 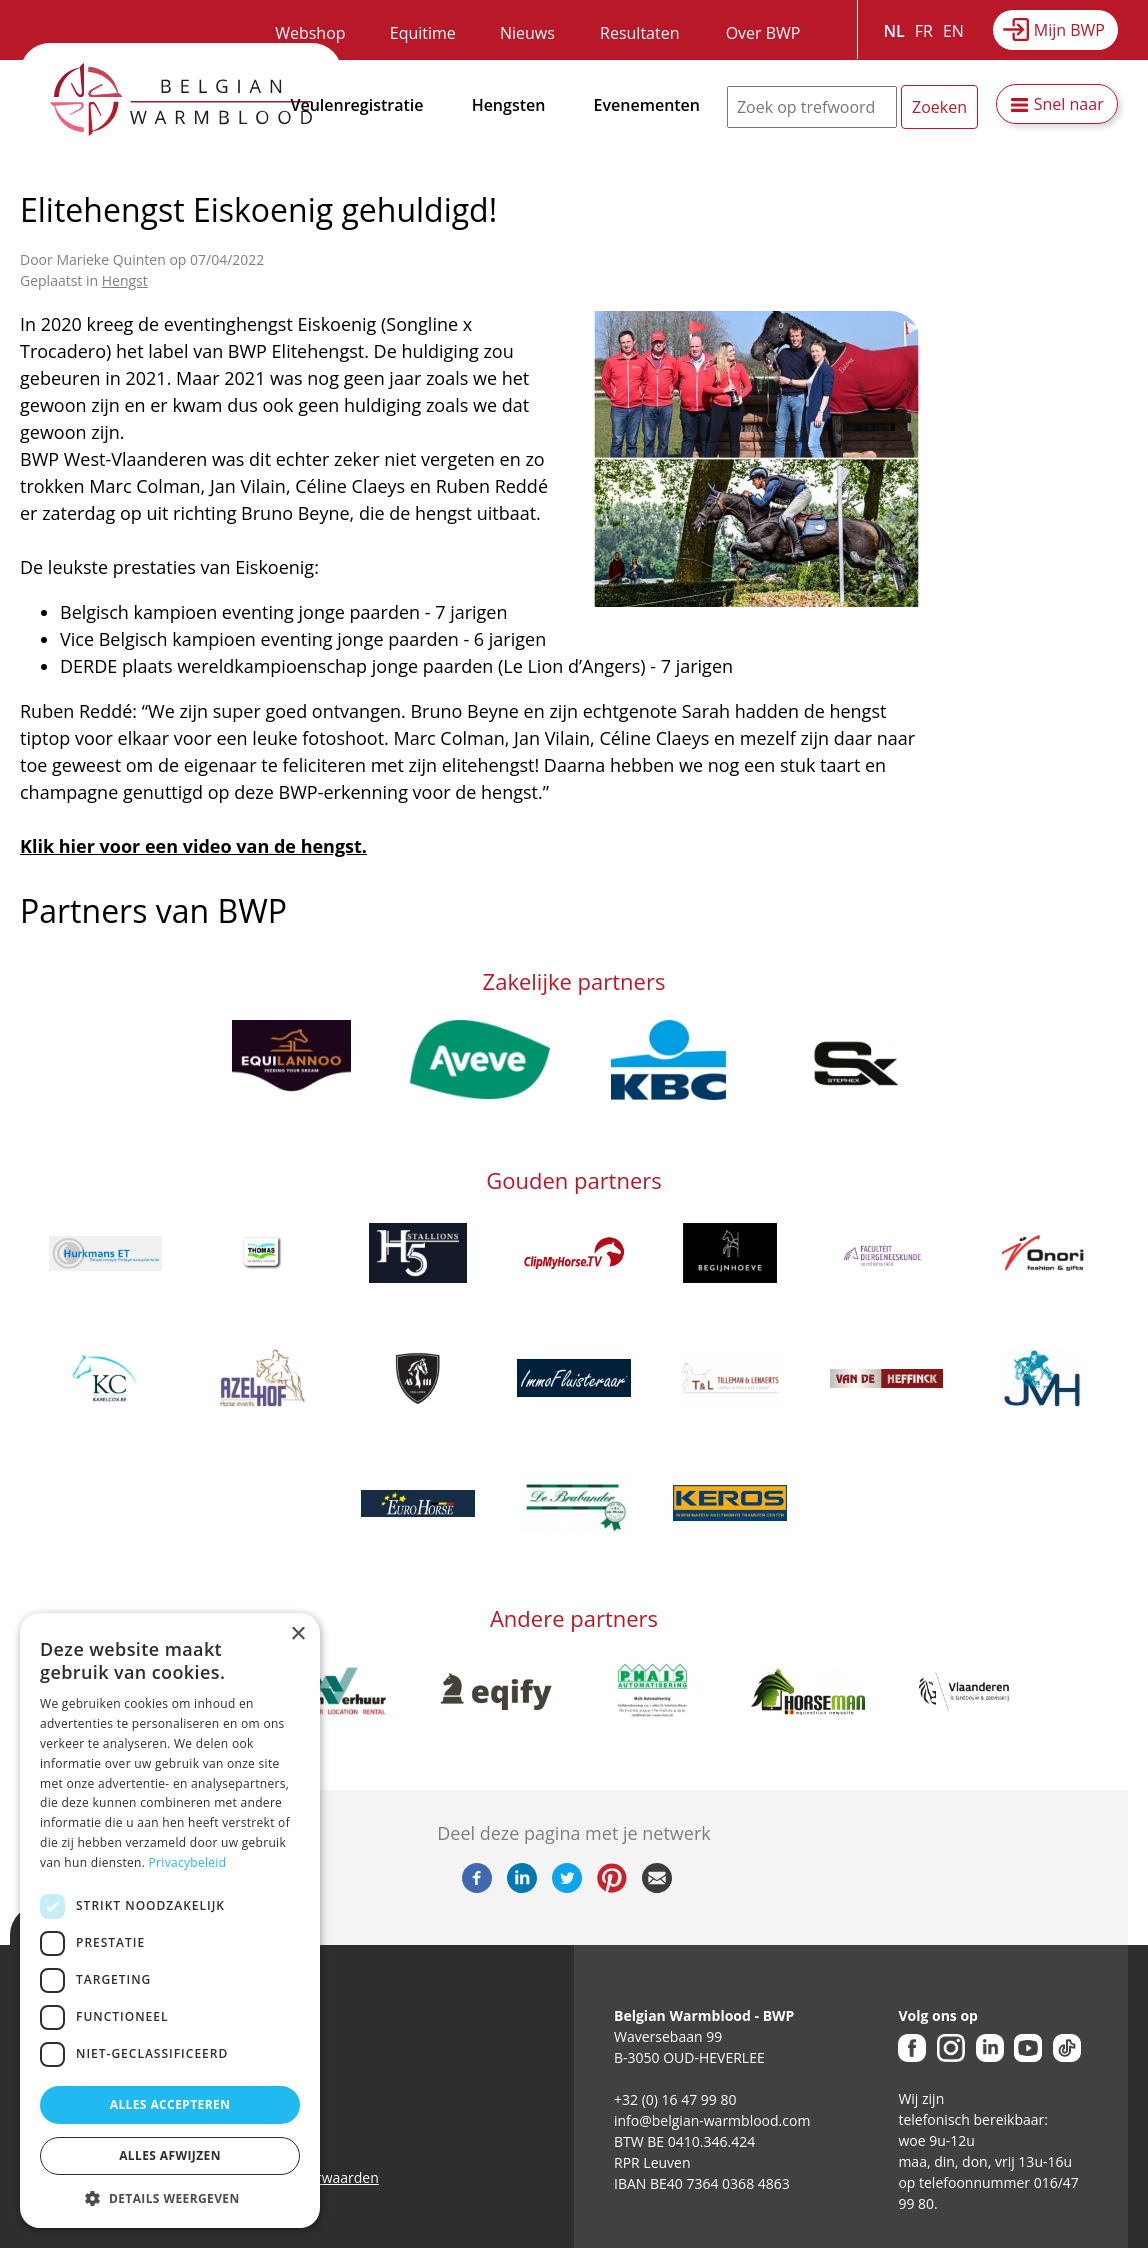 I want to click on Veulenregistratie, so click(x=357, y=105).